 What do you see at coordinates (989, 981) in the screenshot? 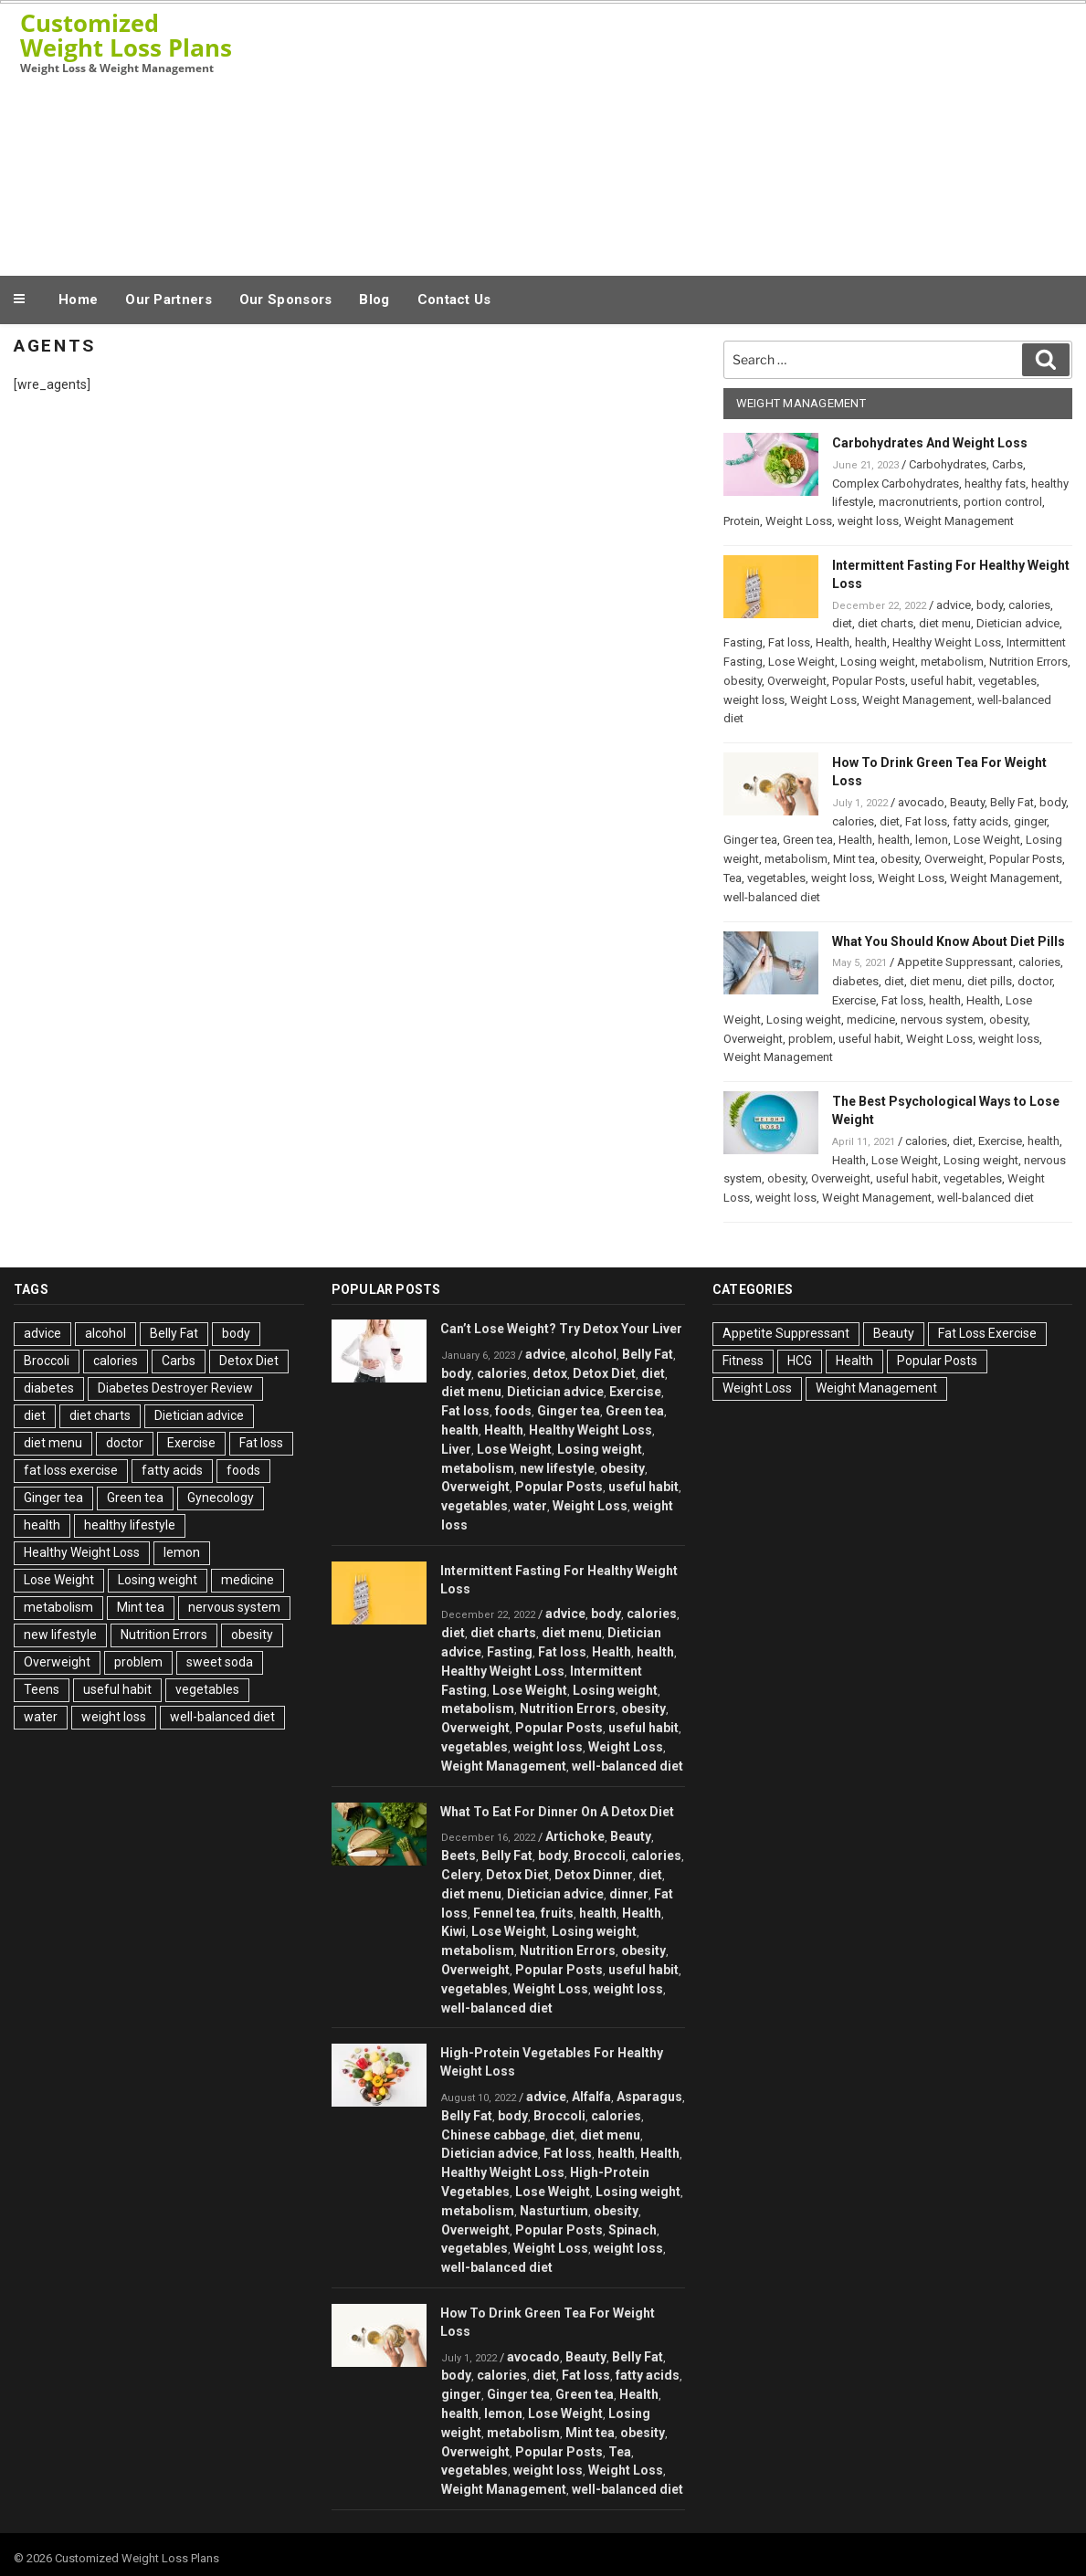
I see `diet pills` at bounding box center [989, 981].